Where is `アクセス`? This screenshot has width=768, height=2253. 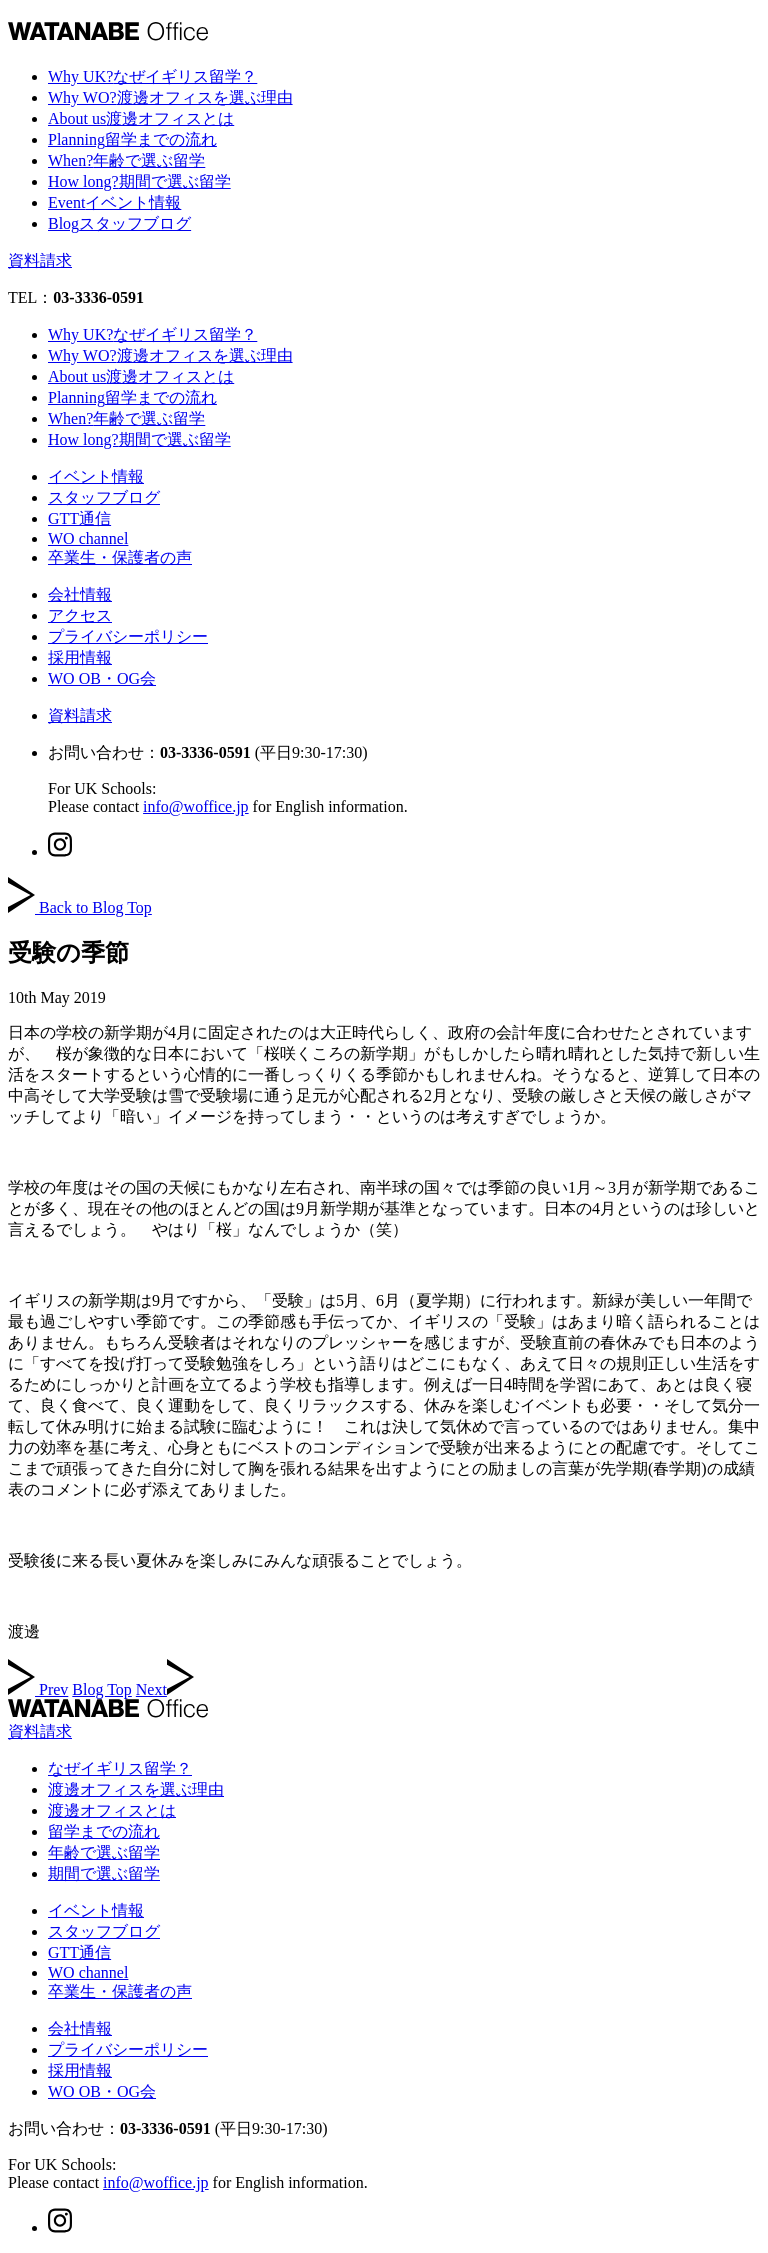
アクセス is located at coordinates (80, 615).